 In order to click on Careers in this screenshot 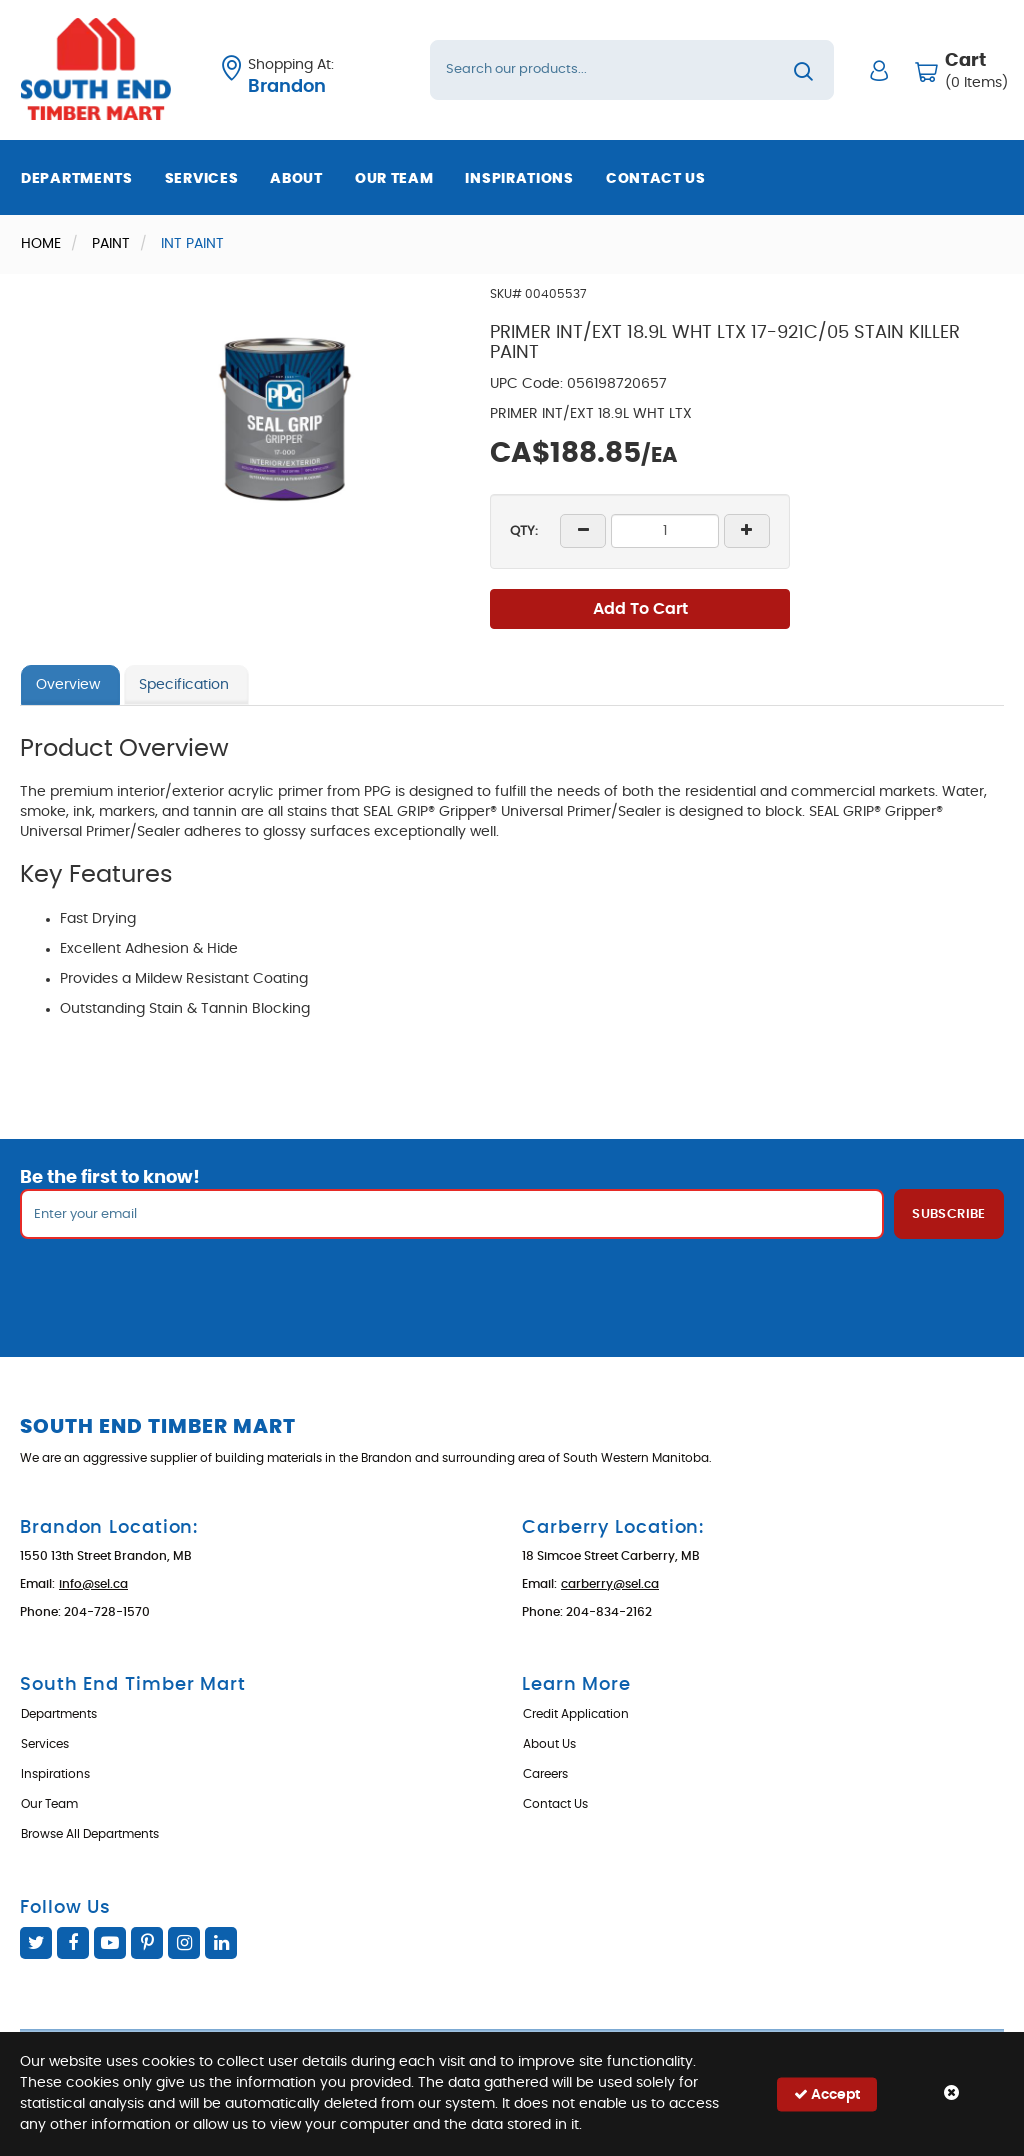, I will do `click(545, 1774)`.